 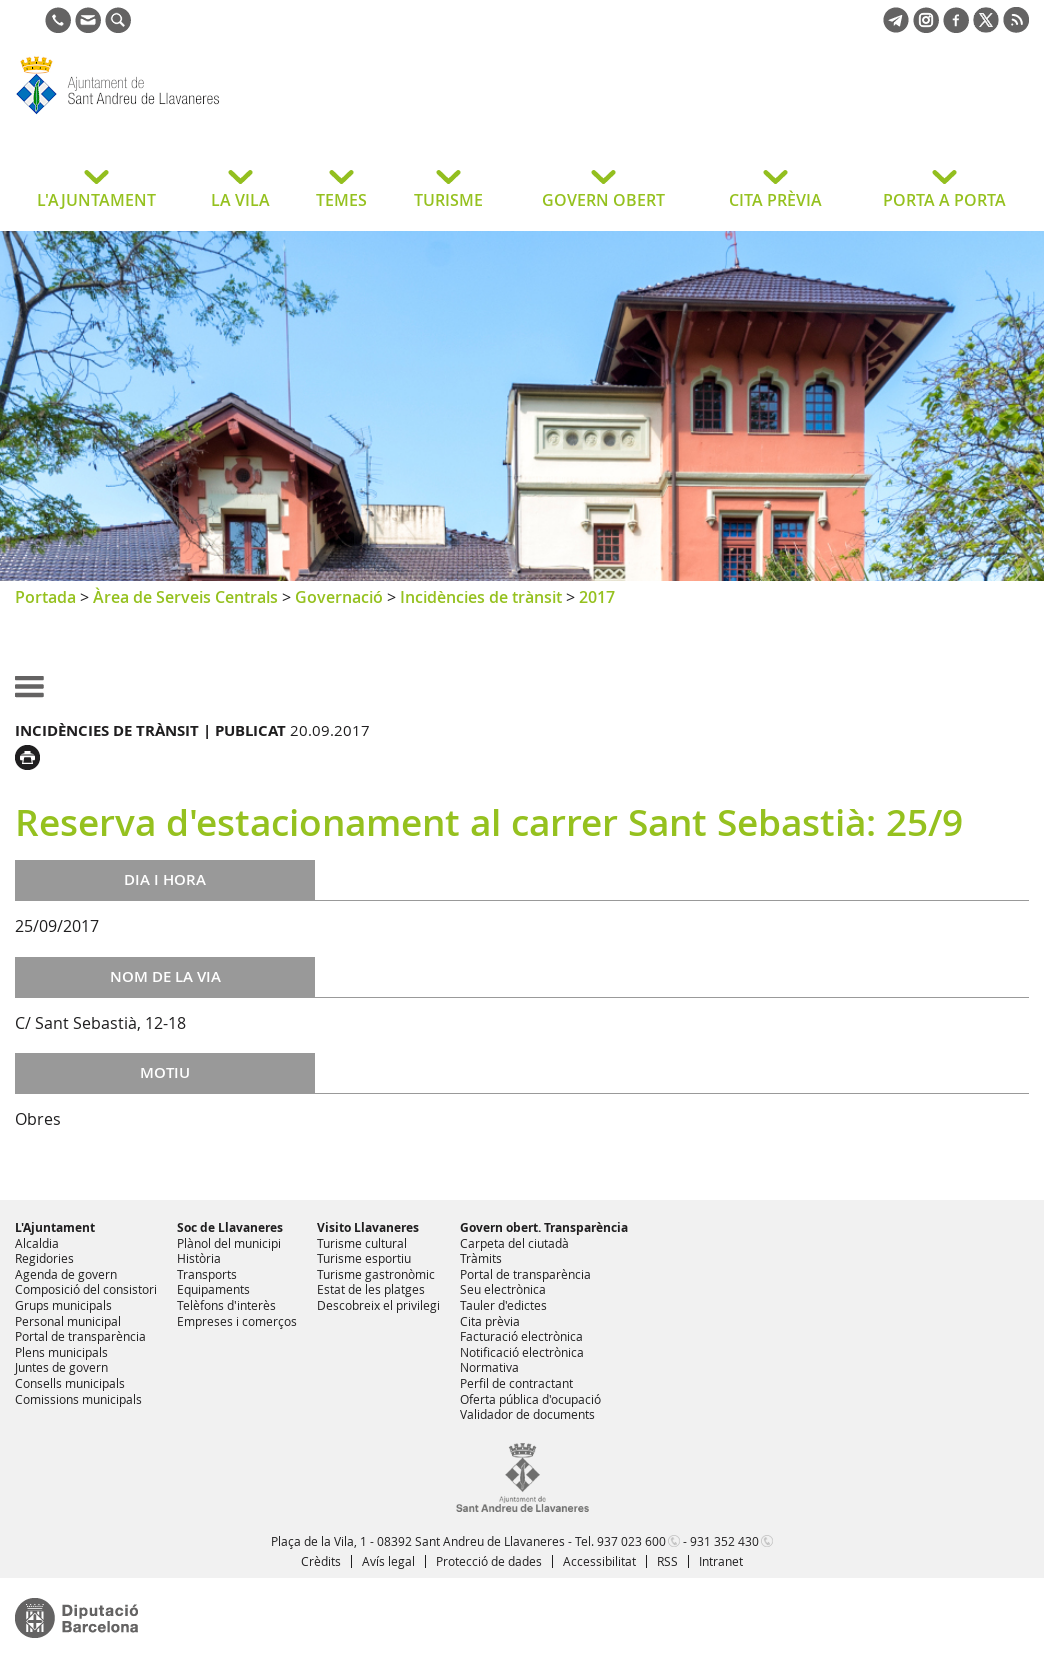 I want to click on CITA PRÈVIA, so click(x=775, y=200).